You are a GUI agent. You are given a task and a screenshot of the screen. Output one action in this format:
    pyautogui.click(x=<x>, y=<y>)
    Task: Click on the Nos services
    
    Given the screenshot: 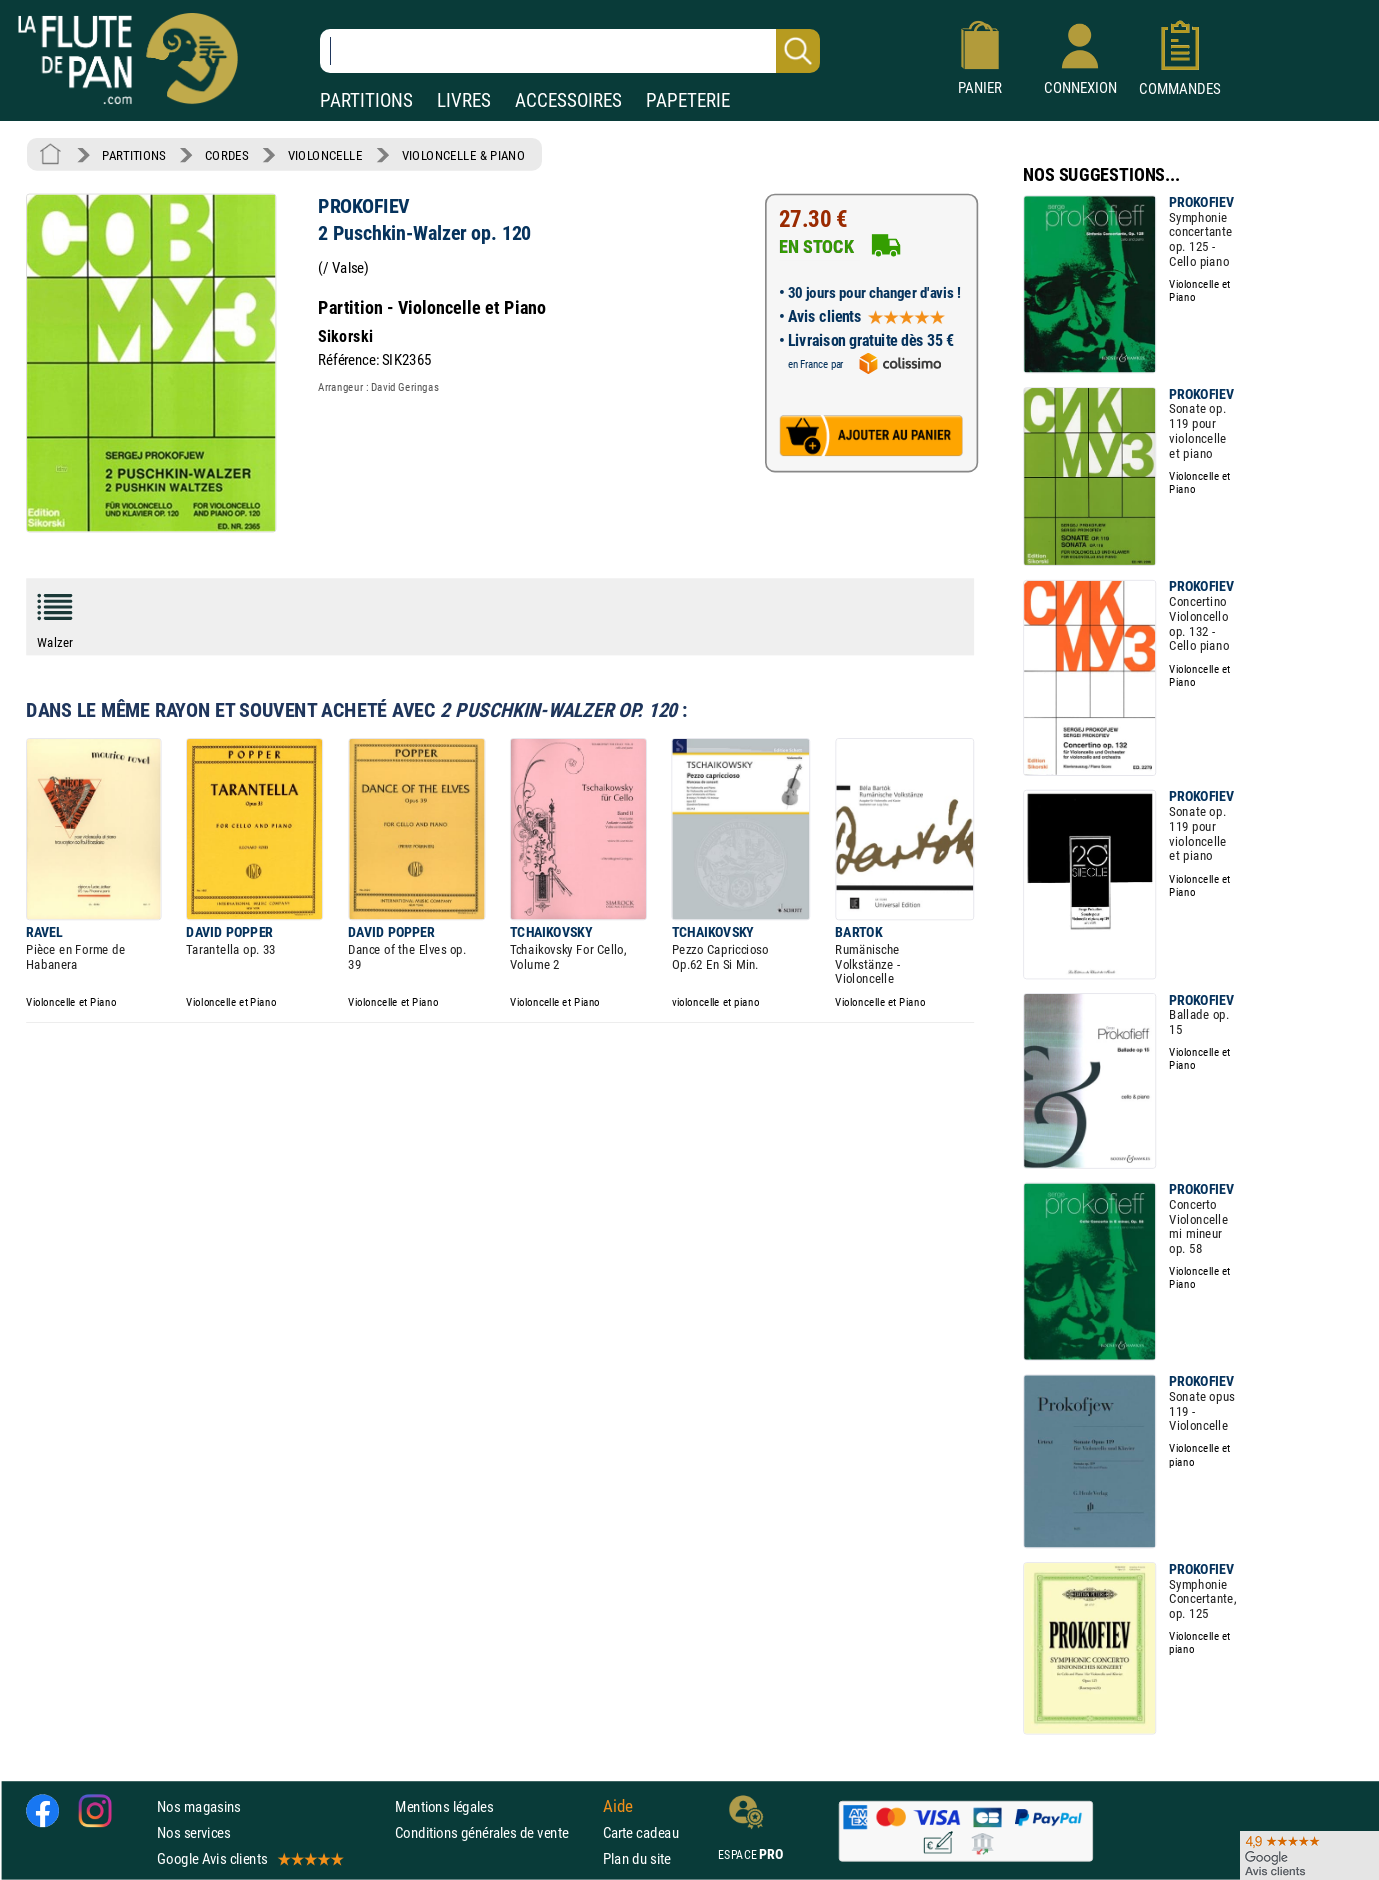 What is the action you would take?
    pyautogui.click(x=193, y=1832)
    